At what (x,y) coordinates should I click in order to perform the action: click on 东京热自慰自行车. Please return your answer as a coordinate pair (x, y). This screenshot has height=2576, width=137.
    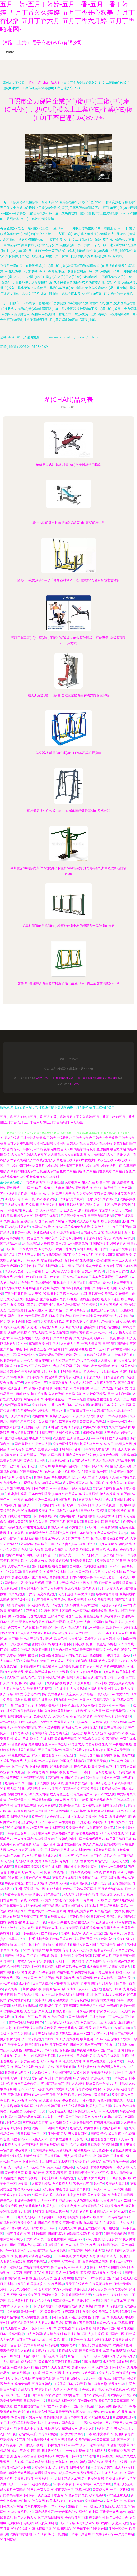
    Looking at the image, I should click on (35, 2122).